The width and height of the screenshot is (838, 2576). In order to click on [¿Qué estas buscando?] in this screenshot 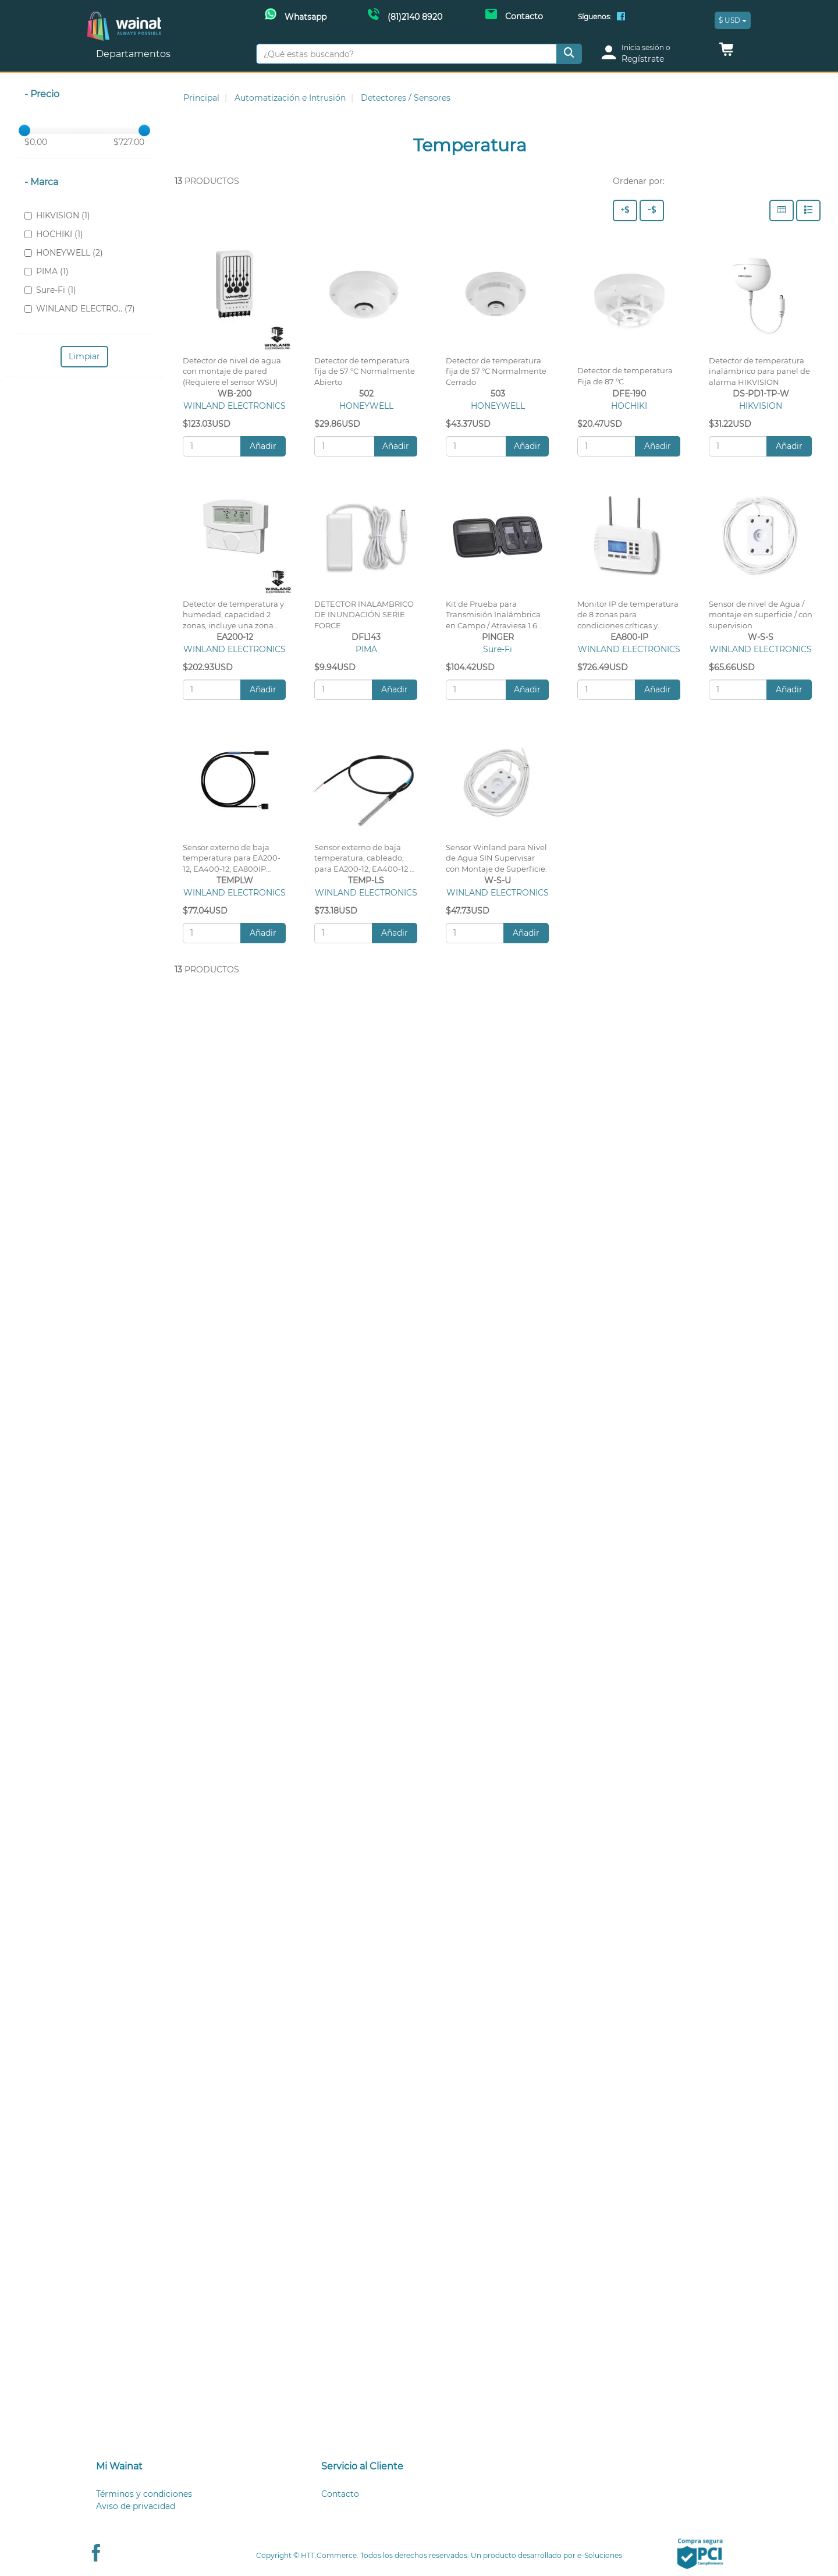, I will do `click(406, 54)`.